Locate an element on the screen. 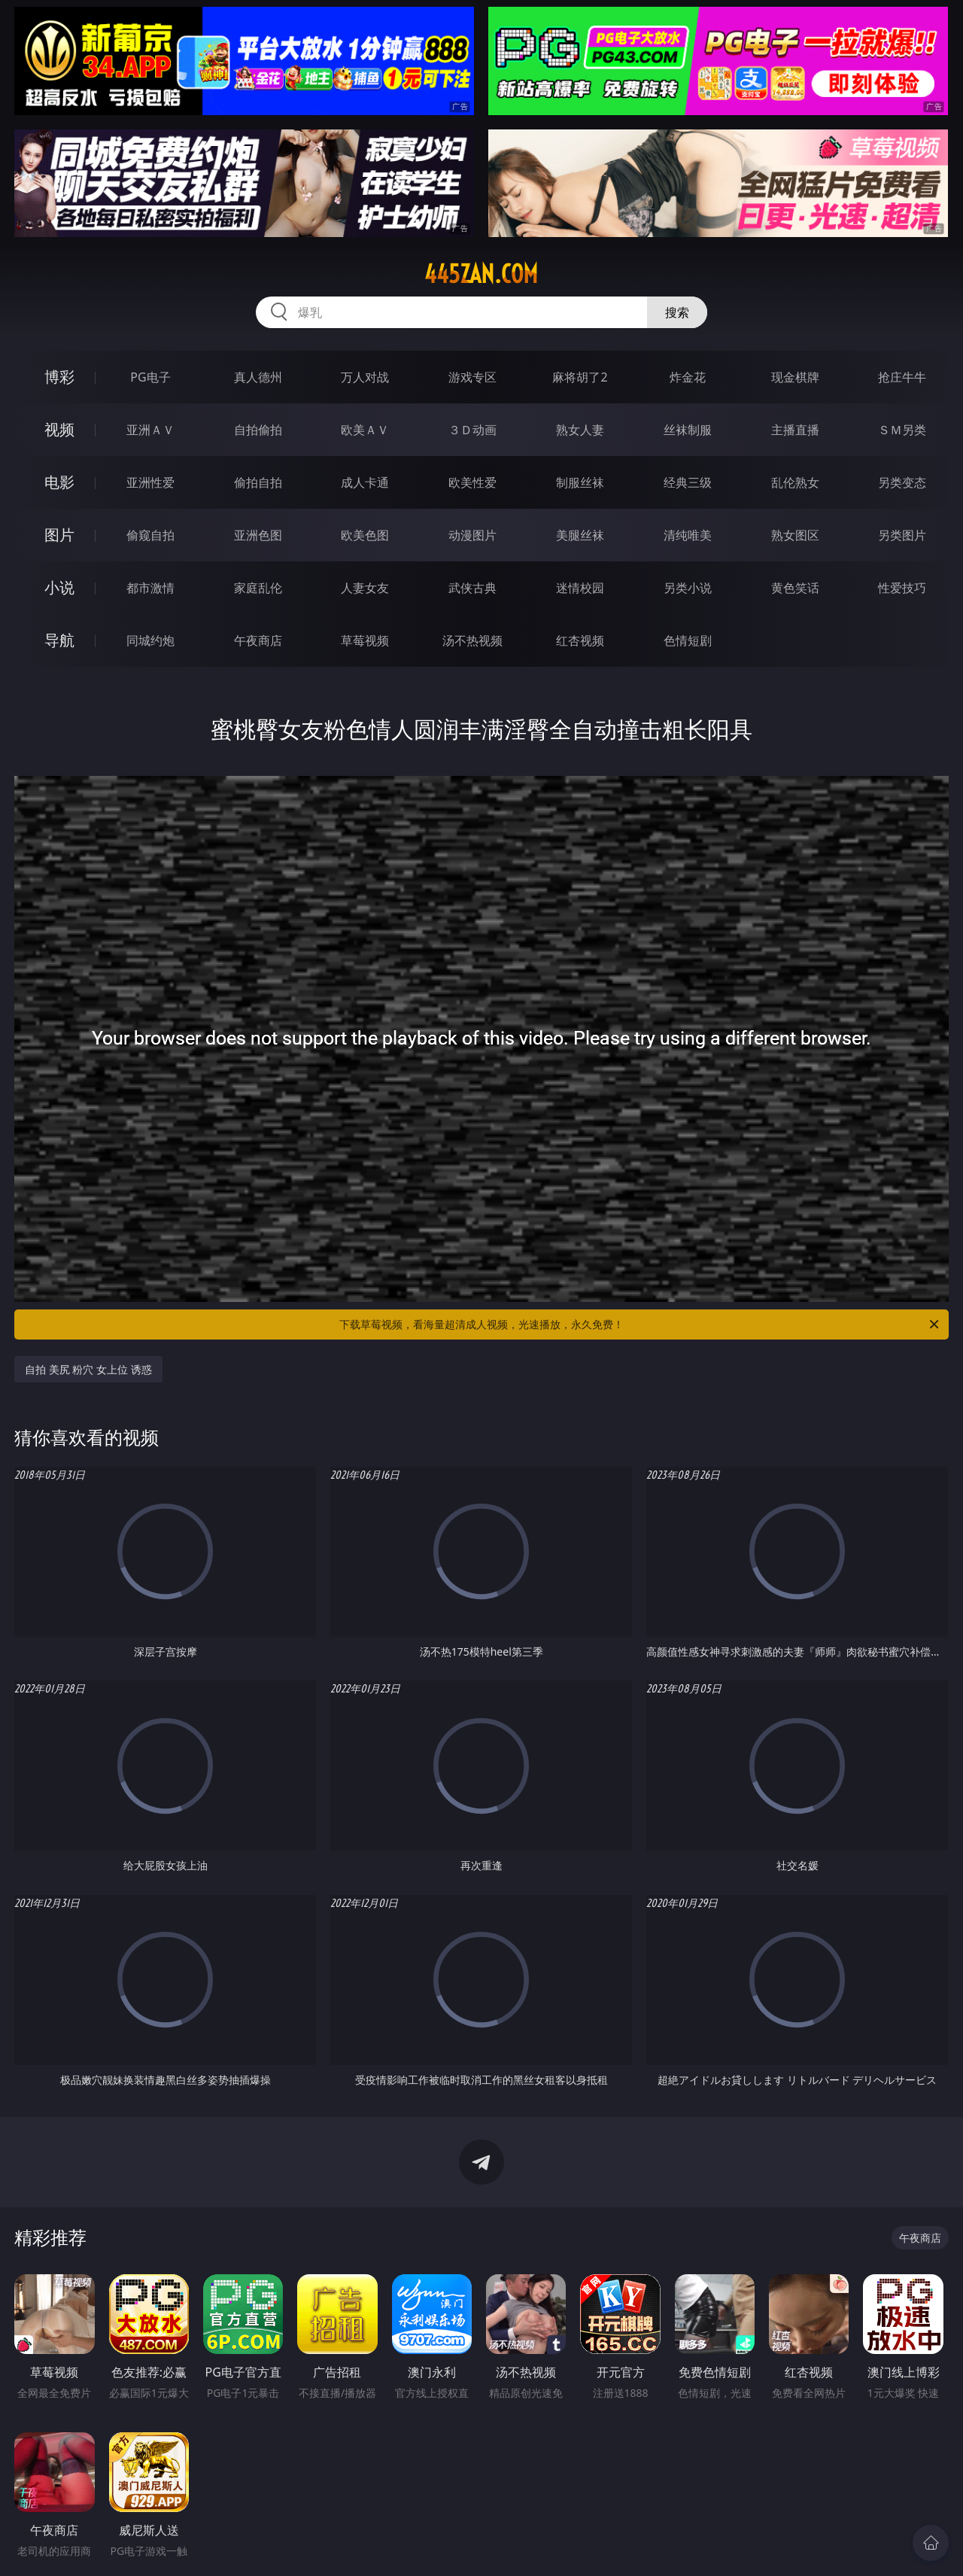 This screenshot has width=963, height=2576. 欧美ＡＶ is located at coordinates (365, 429).